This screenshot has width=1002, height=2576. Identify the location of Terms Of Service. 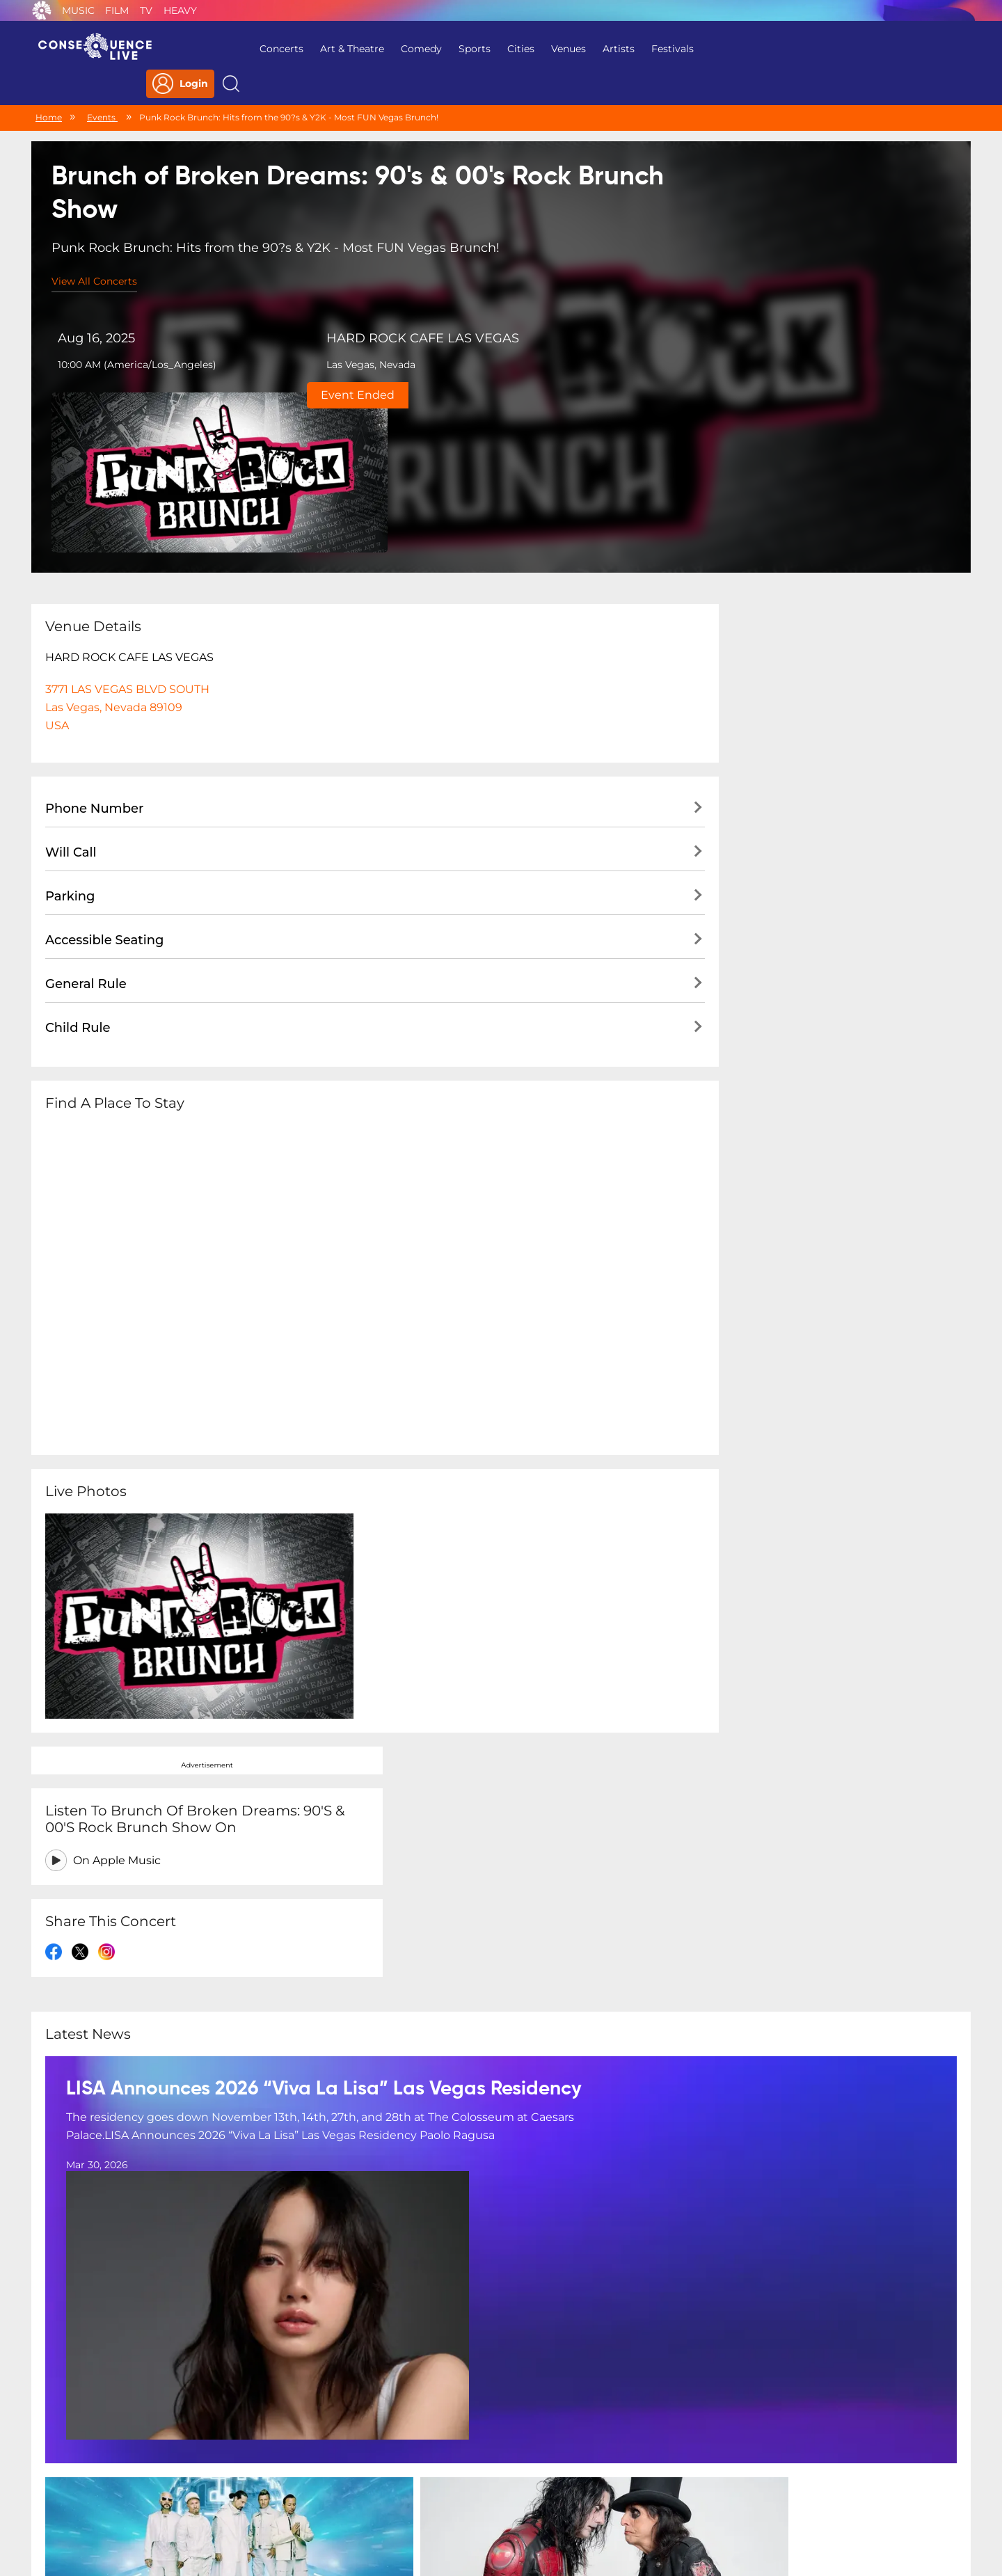
(410, 2486).